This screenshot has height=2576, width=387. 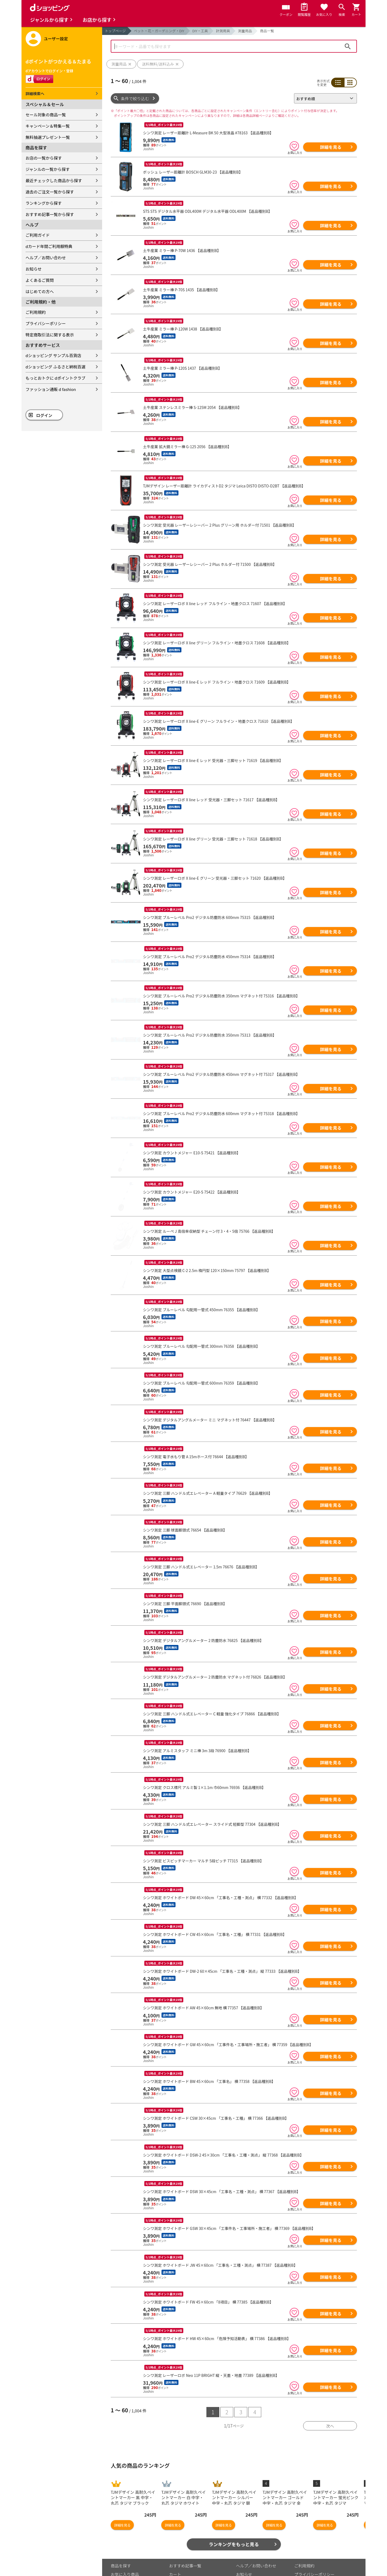 What do you see at coordinates (44, 415) in the screenshot?
I see `ログイン` at bounding box center [44, 415].